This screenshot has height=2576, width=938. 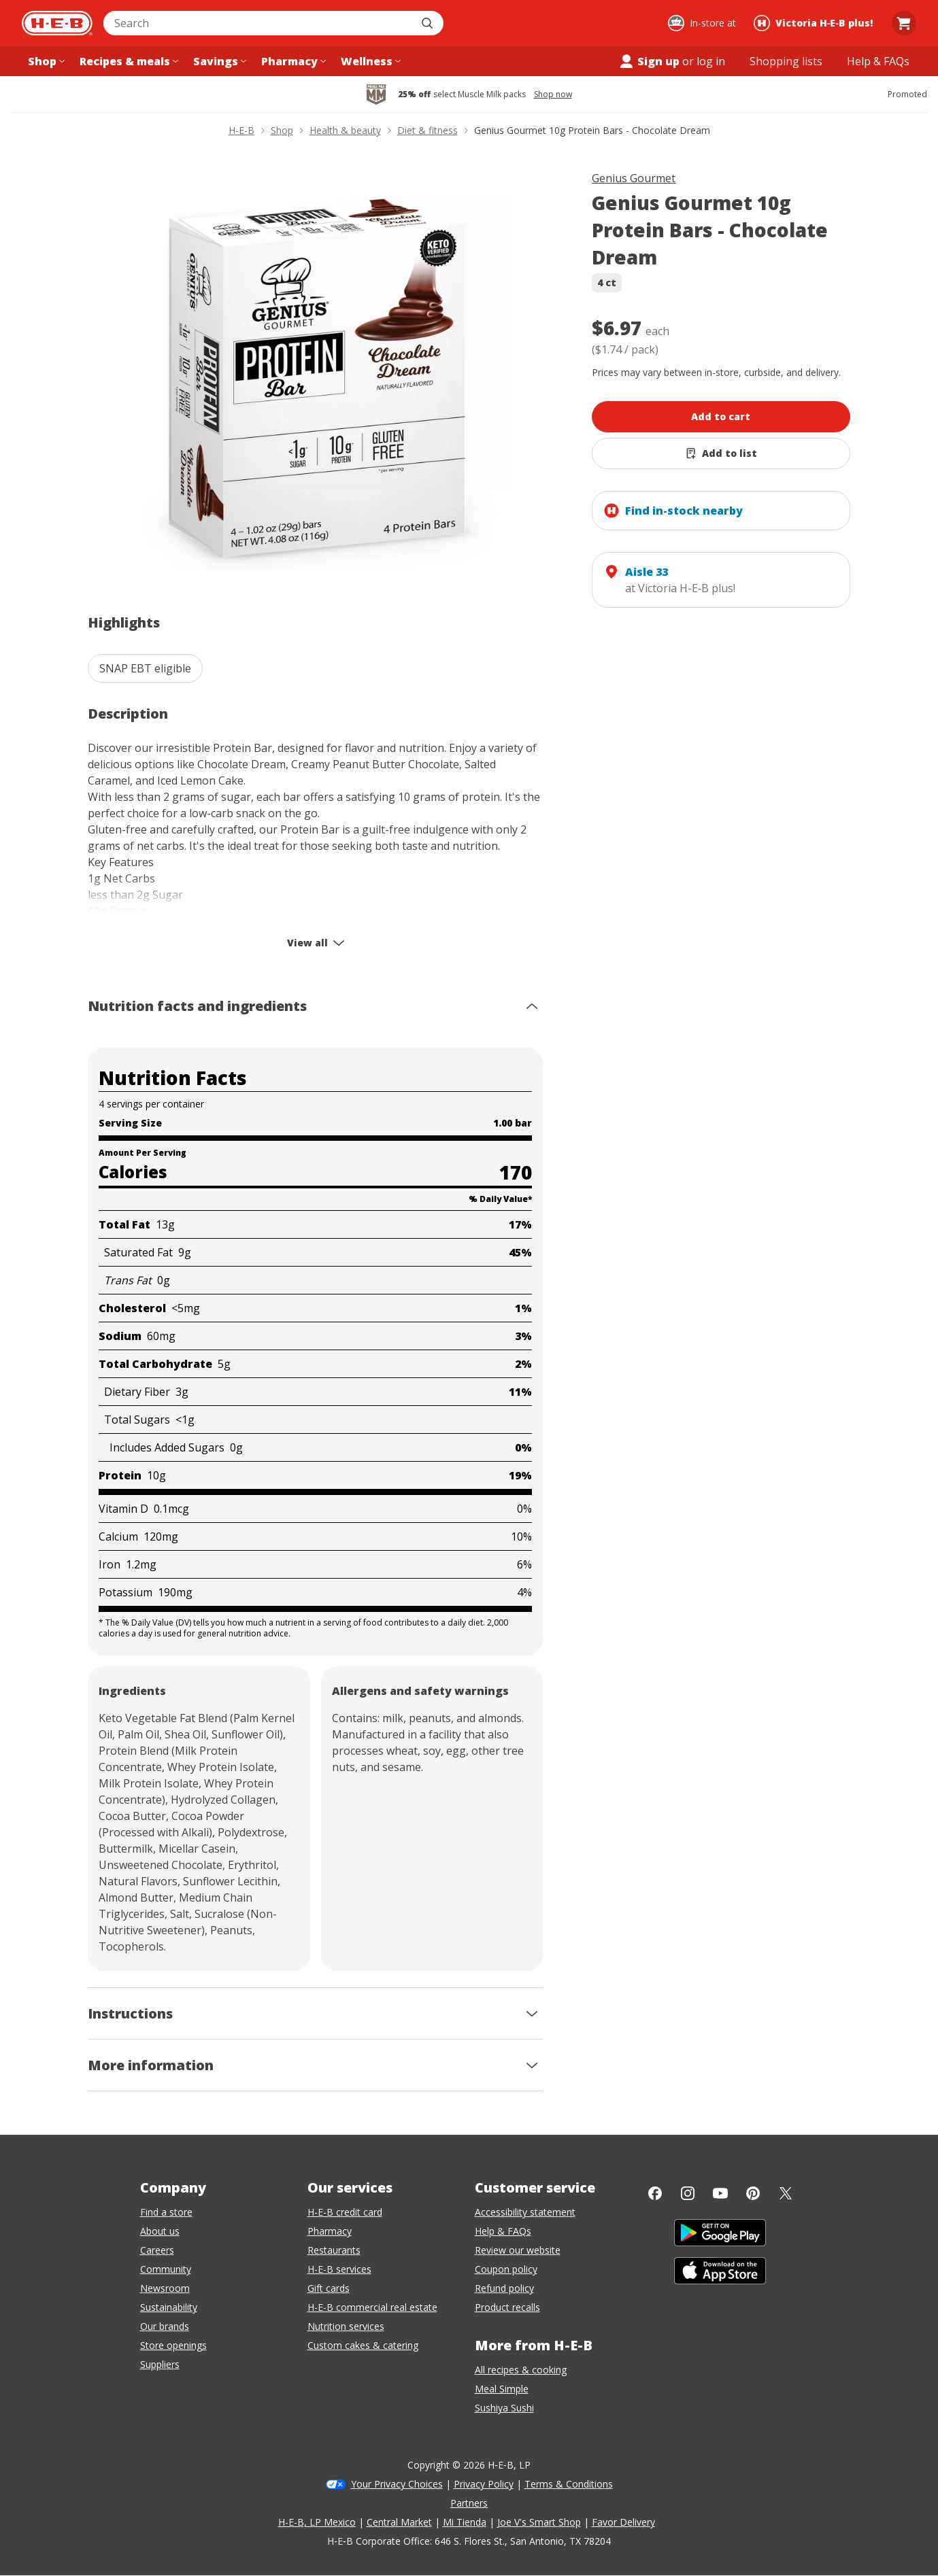 I want to click on Nutrition services, so click(x=345, y=2326).